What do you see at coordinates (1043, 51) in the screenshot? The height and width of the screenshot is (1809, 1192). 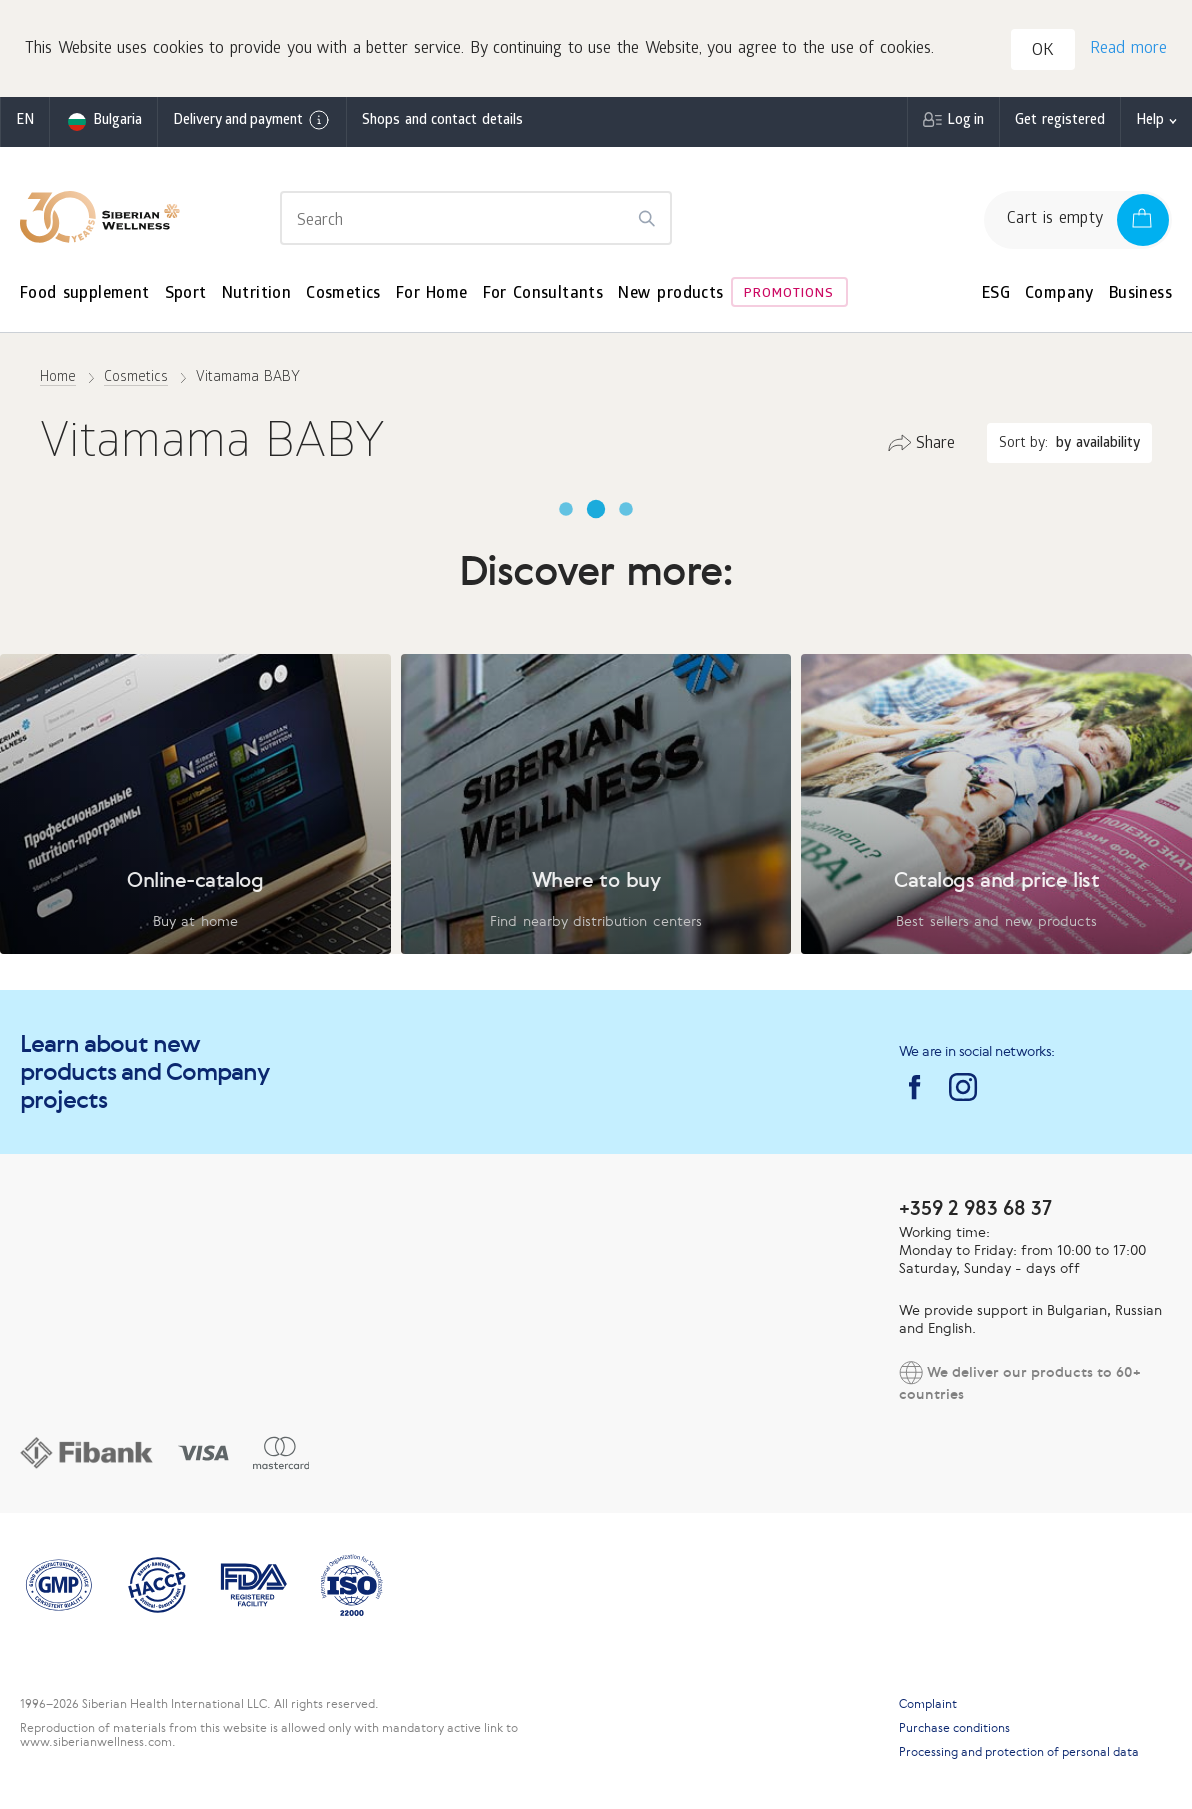 I see `OK` at bounding box center [1043, 51].